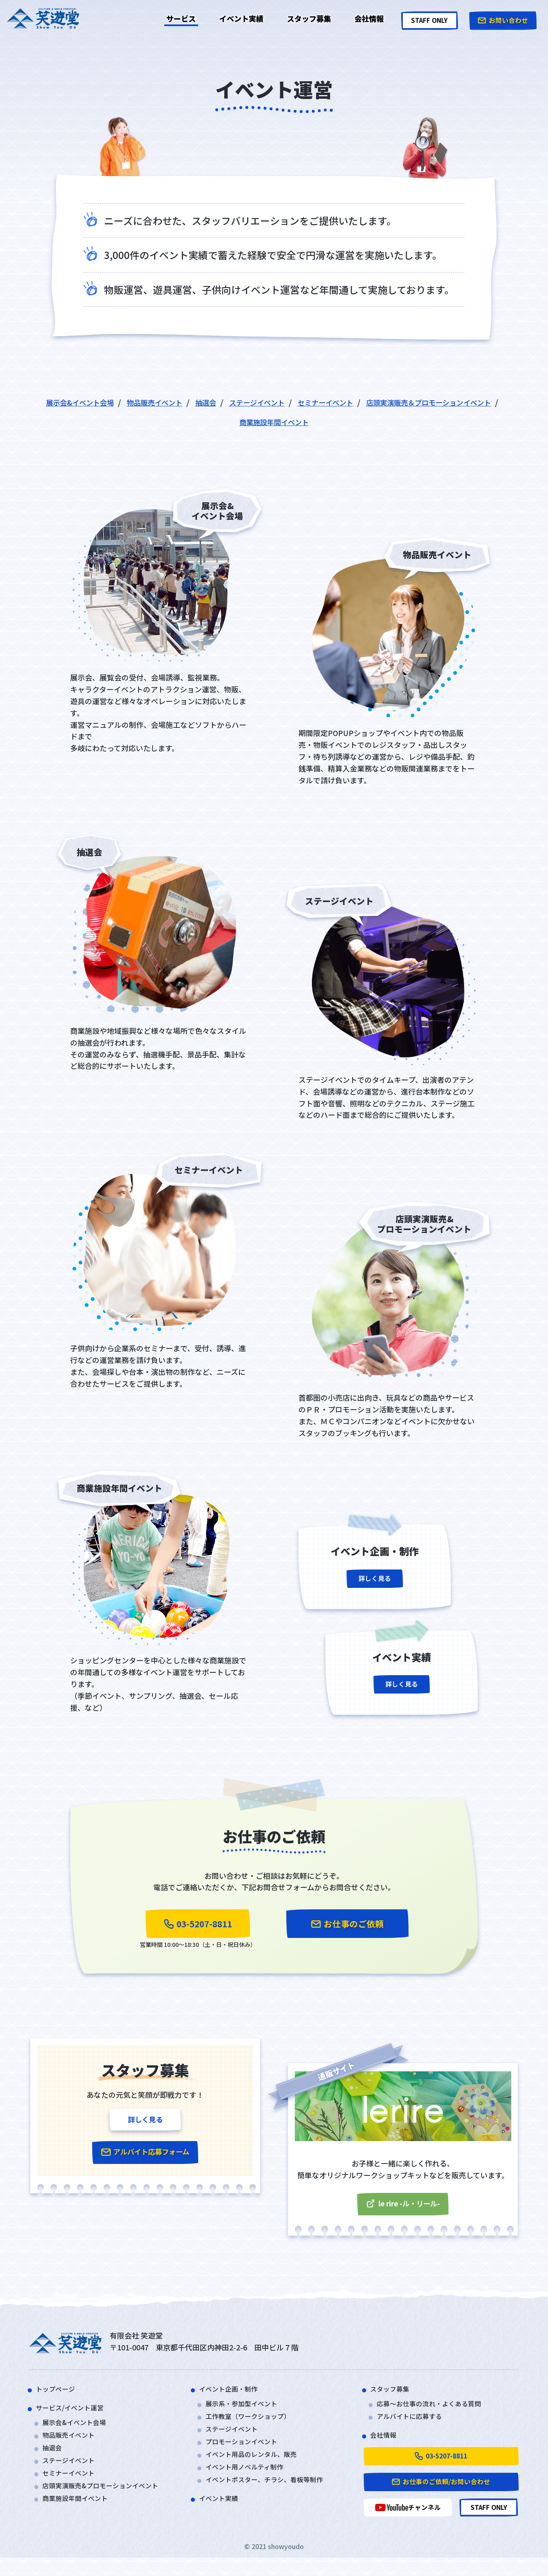  What do you see at coordinates (275, 402) in the screenshot?
I see `抽選会` at bounding box center [275, 402].